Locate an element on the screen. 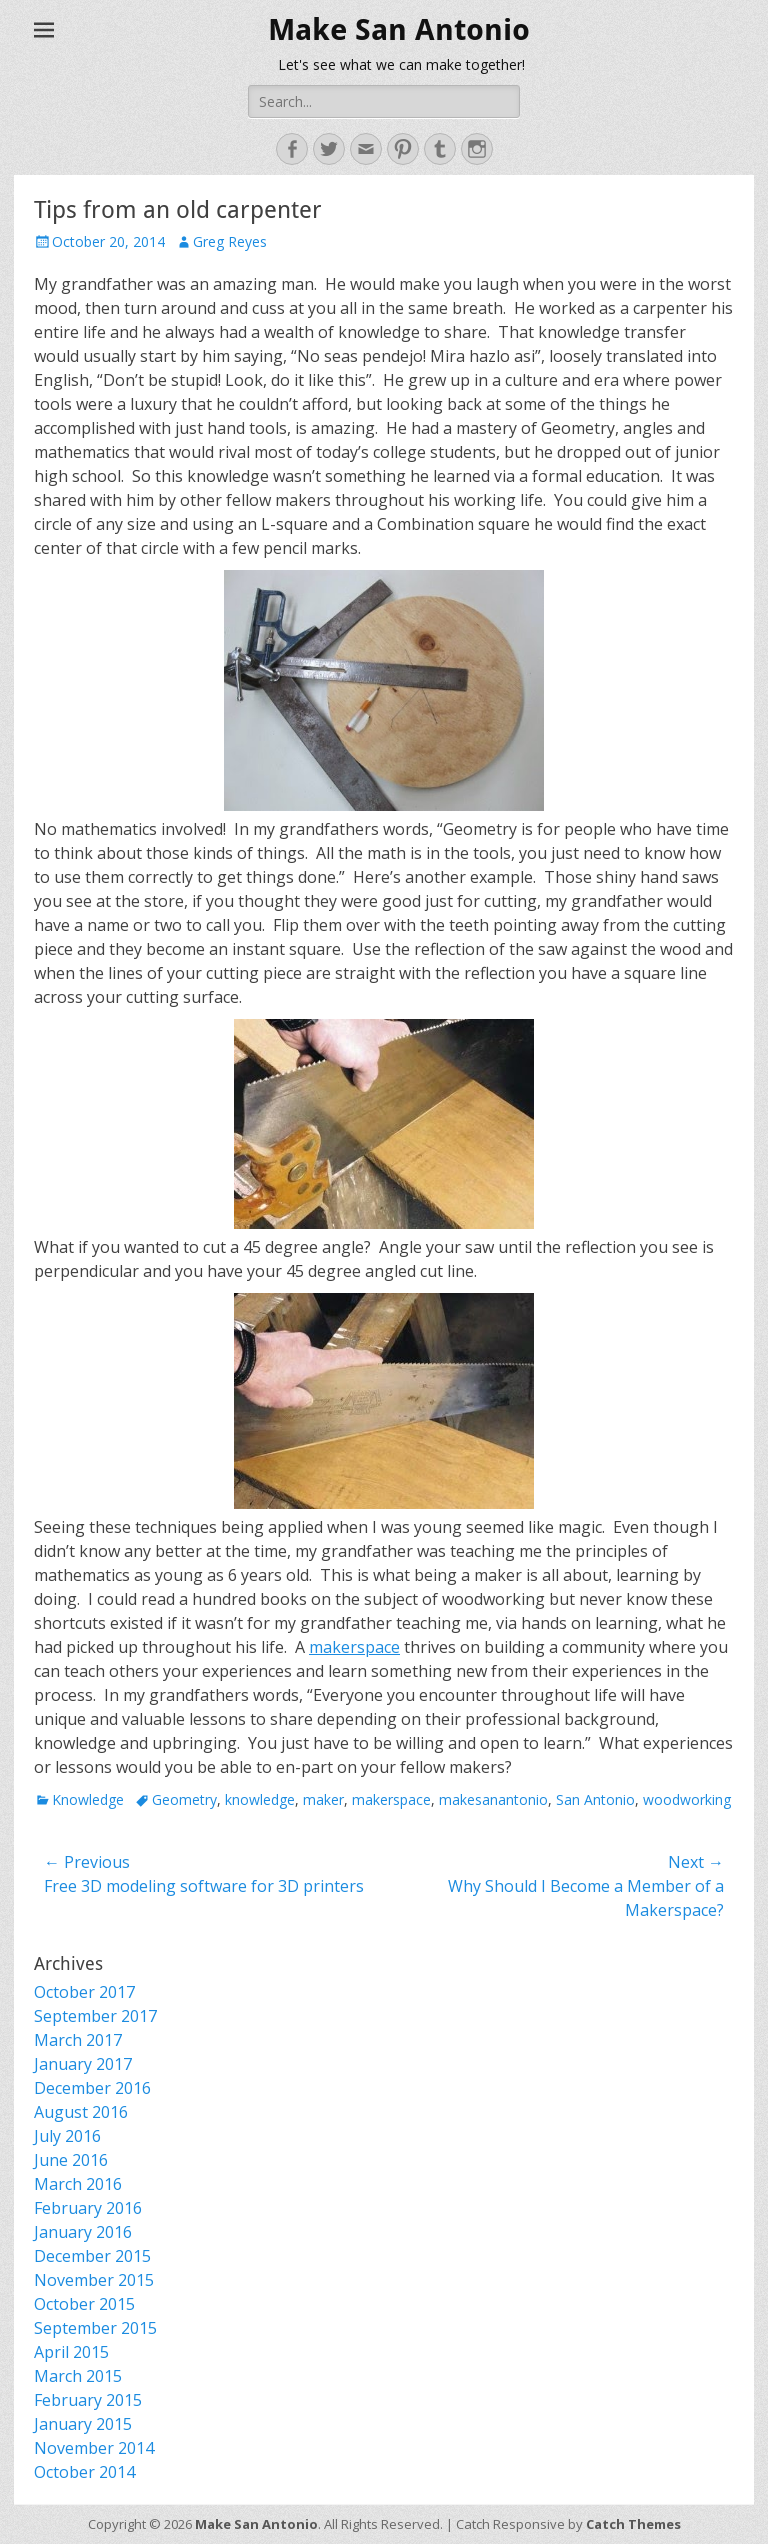 The height and width of the screenshot is (2544, 768). September 2015 is located at coordinates (95, 2328).